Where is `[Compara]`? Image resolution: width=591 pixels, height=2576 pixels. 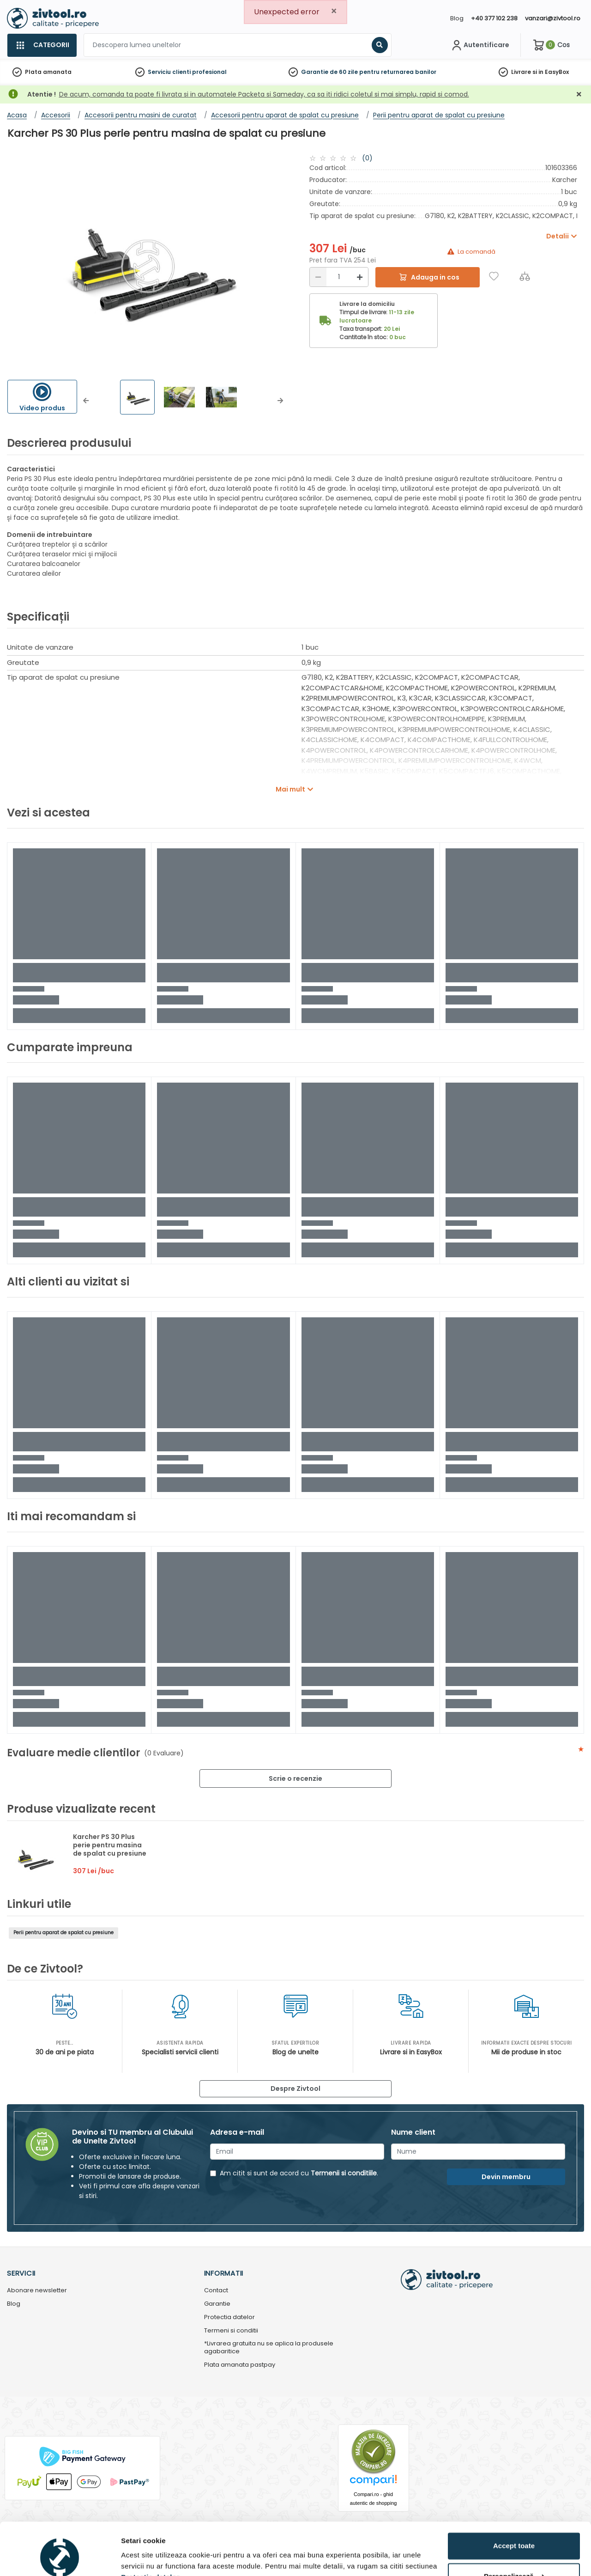 [Compara] is located at coordinates (524, 276).